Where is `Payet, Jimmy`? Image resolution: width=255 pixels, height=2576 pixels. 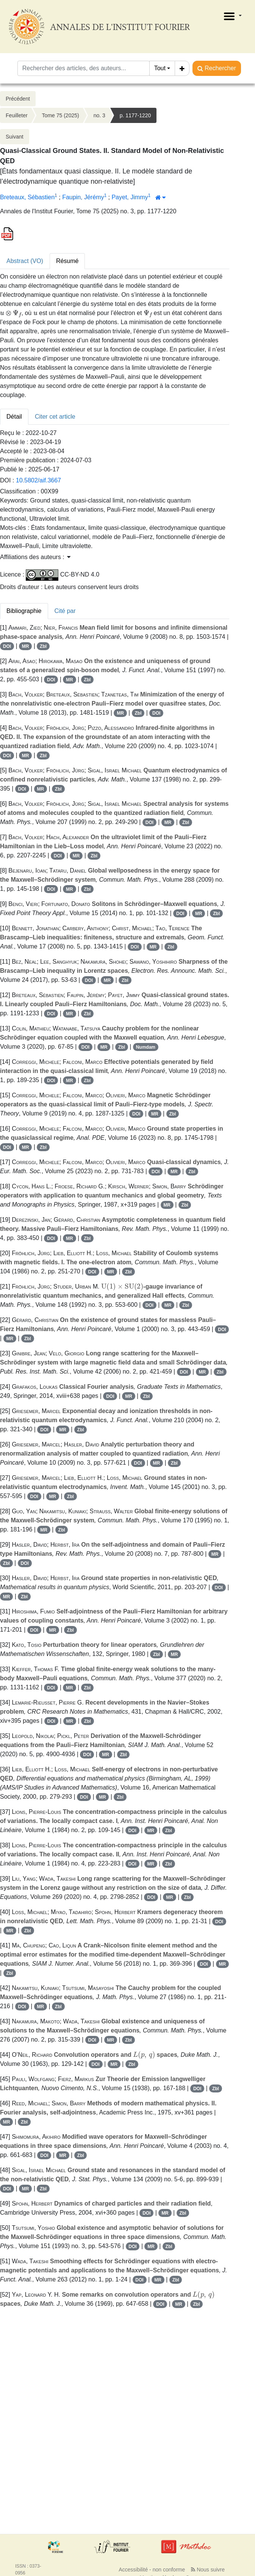 Payet, Jimmy is located at coordinates (129, 197).